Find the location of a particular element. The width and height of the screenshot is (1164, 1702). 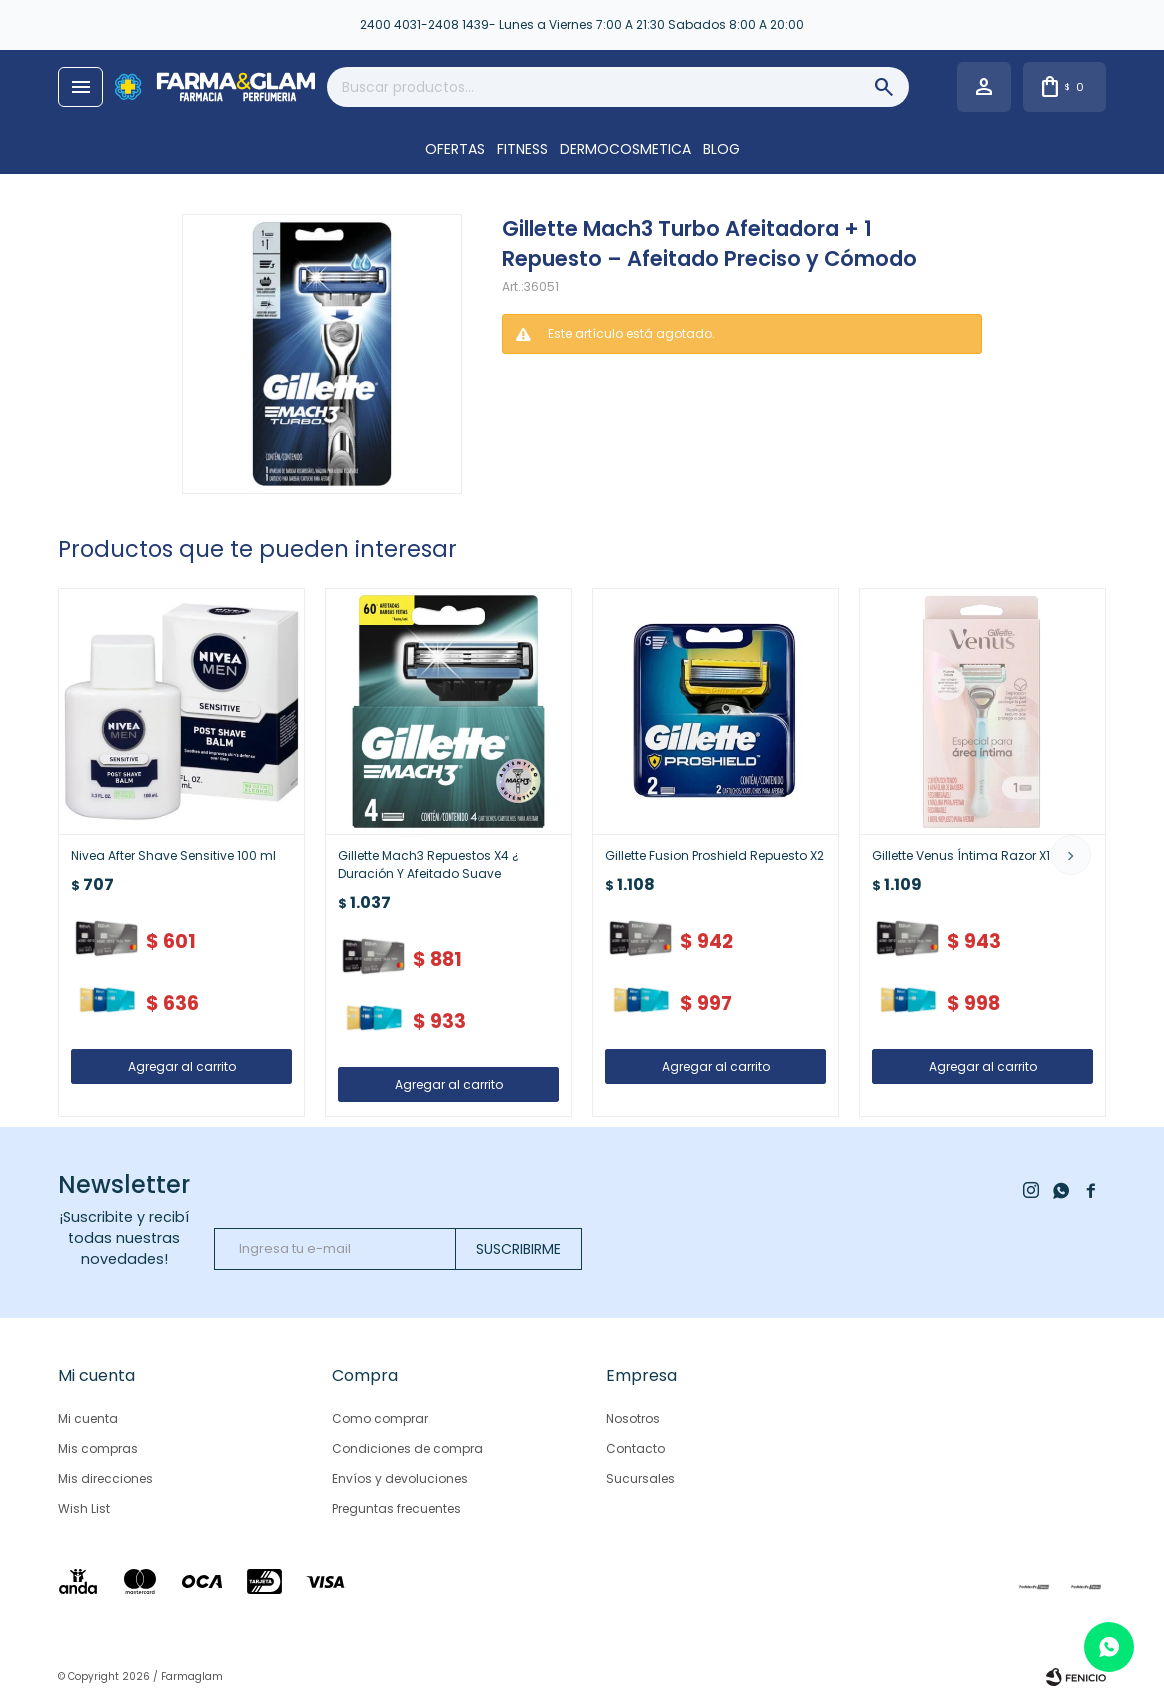

Envíos y devoluciones is located at coordinates (400, 1478).